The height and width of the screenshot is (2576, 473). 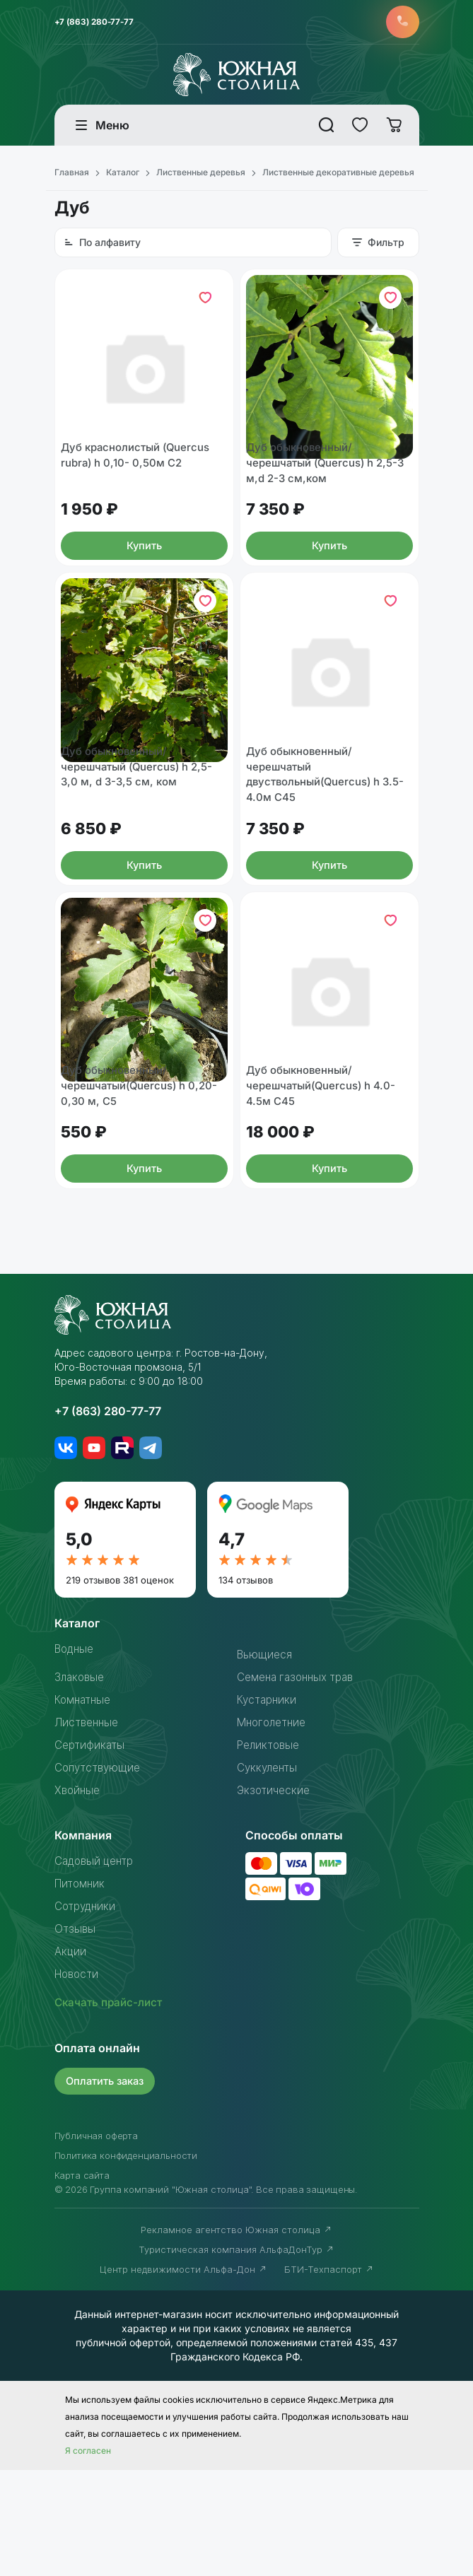 What do you see at coordinates (265, 1761) in the screenshot?
I see `Вьющиеся` at bounding box center [265, 1761].